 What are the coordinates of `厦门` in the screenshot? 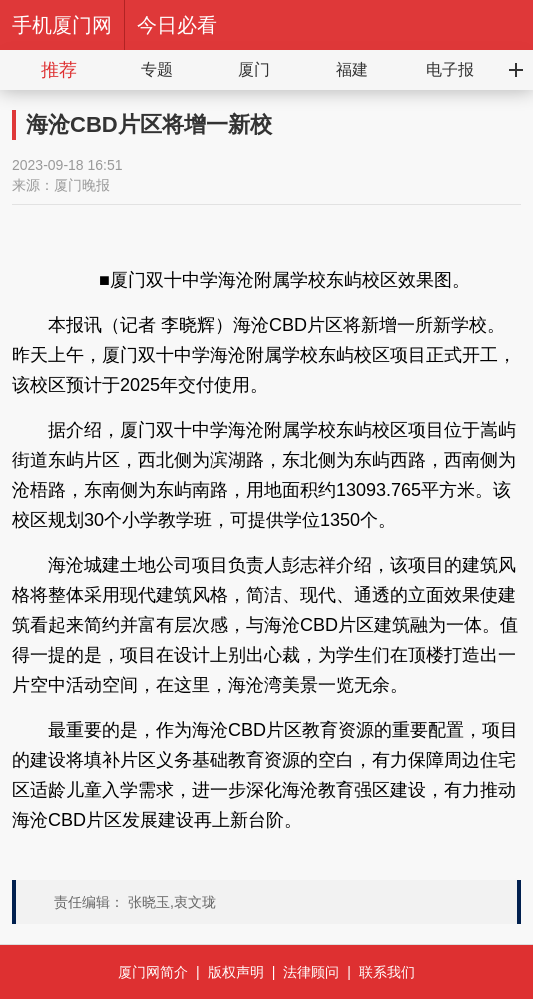 It's located at (254, 69).